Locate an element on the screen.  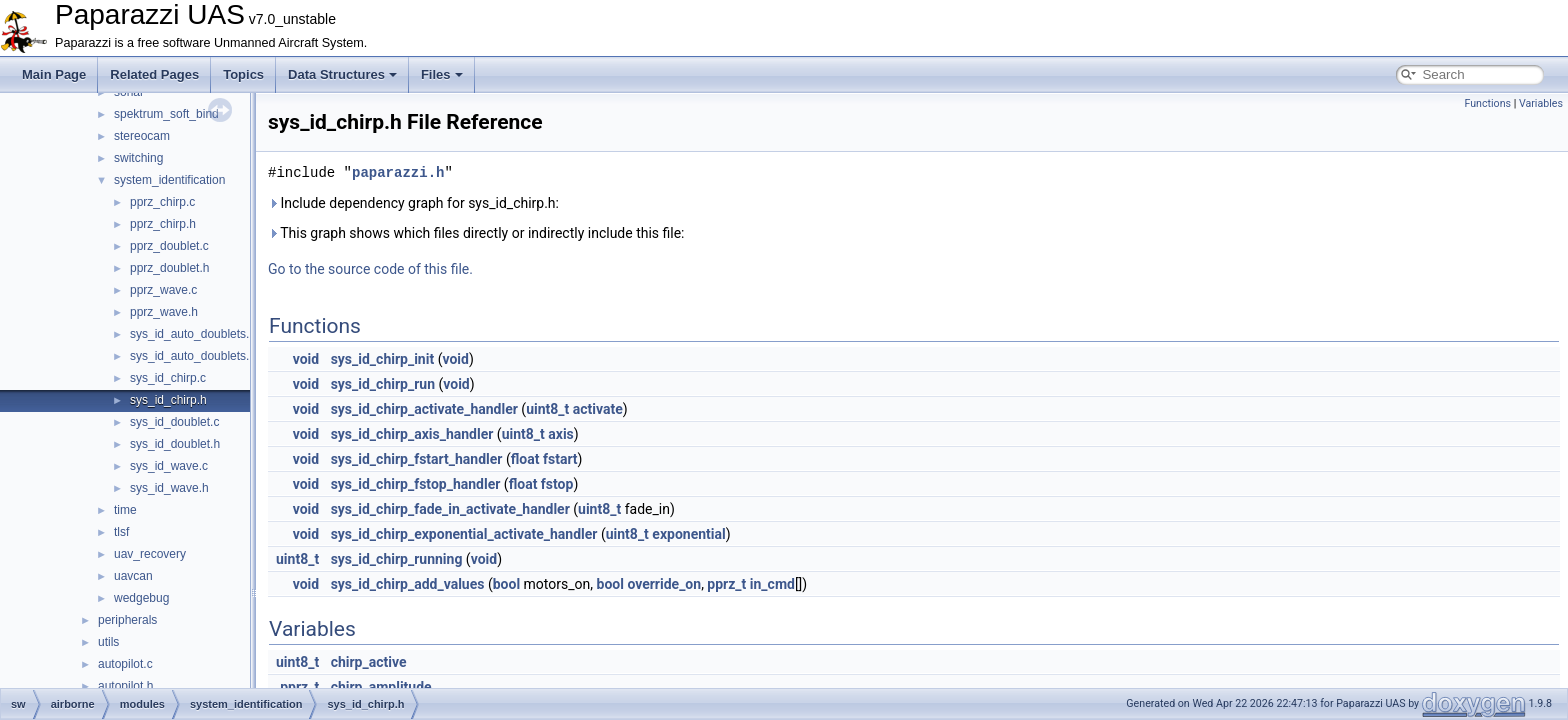
bool is located at coordinates (506, 584).